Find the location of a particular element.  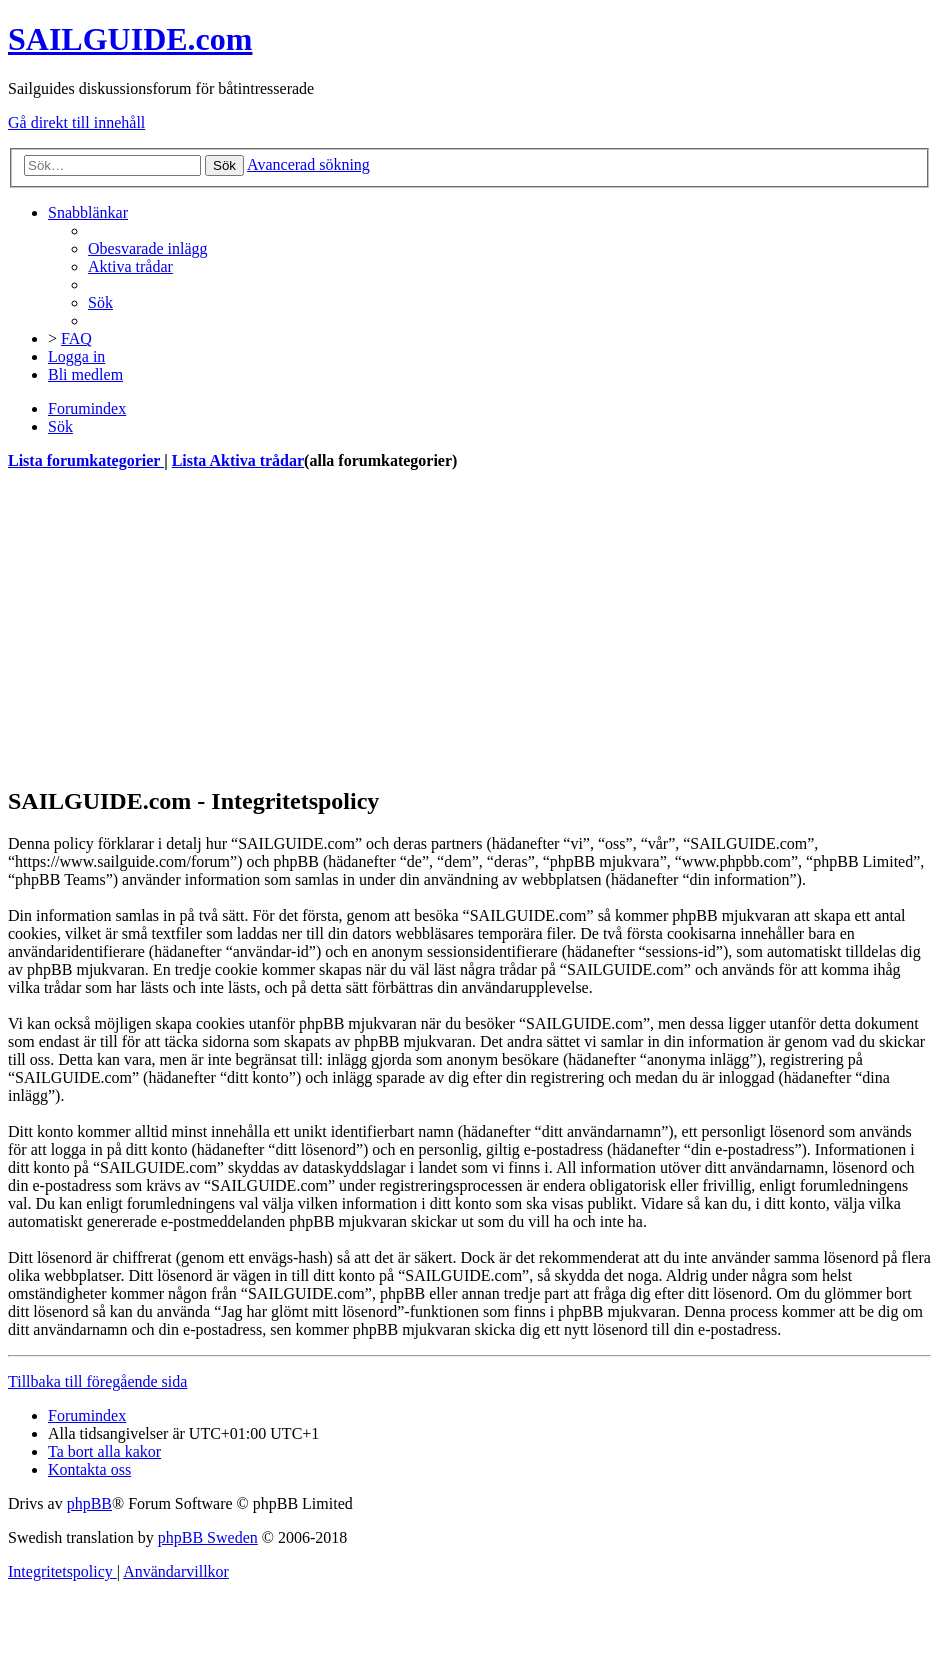

Lista forumkategorier is located at coordinates (86, 460).